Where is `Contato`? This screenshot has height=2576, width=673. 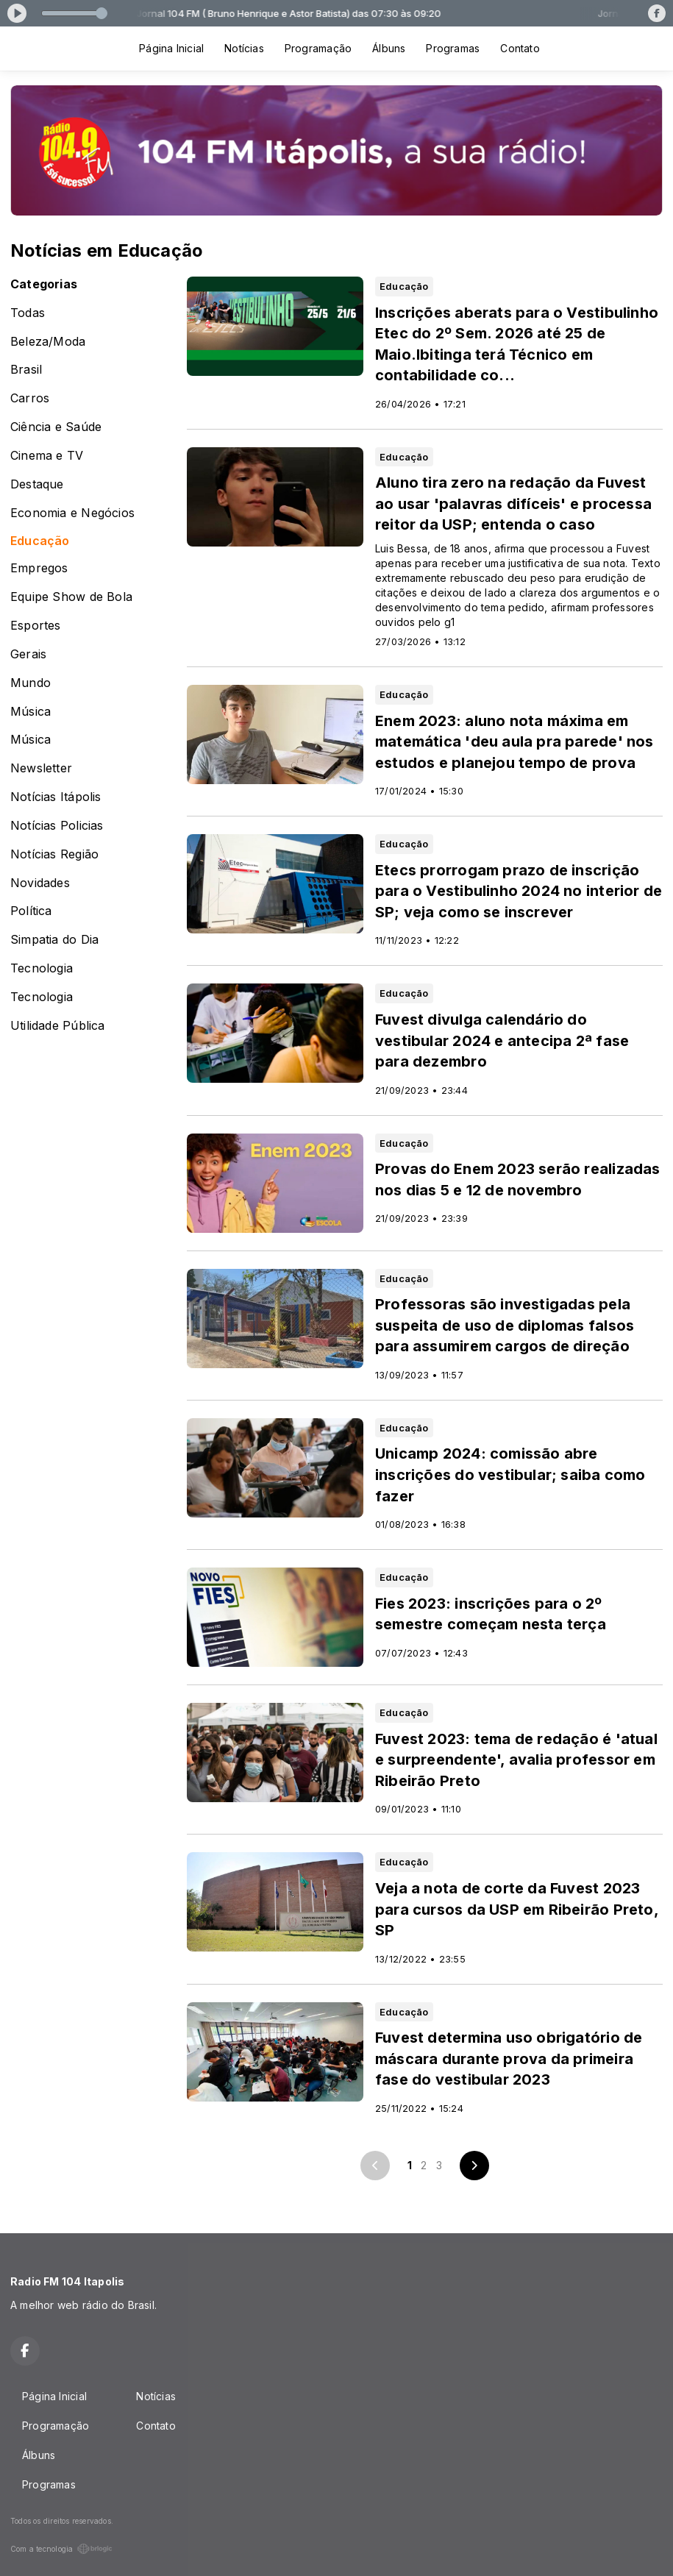
Contato is located at coordinates (519, 48).